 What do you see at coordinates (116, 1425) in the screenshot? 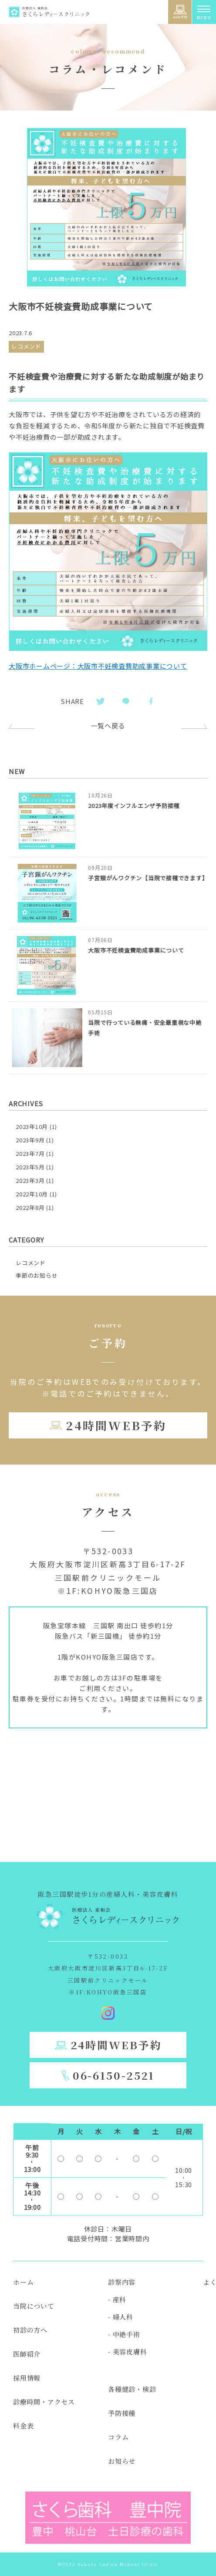
I see `24時間WEB予約` at bounding box center [116, 1425].